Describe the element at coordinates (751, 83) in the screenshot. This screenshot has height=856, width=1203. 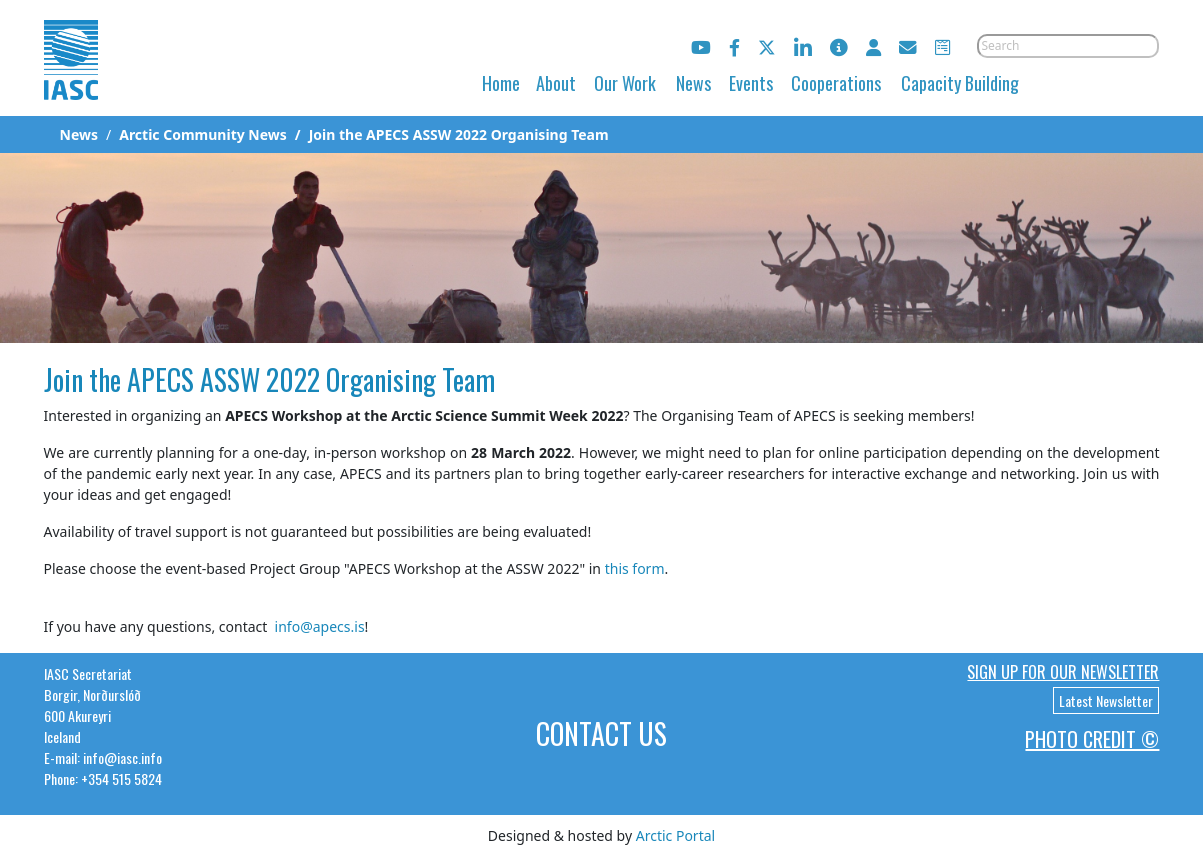
I see `Events` at that location.